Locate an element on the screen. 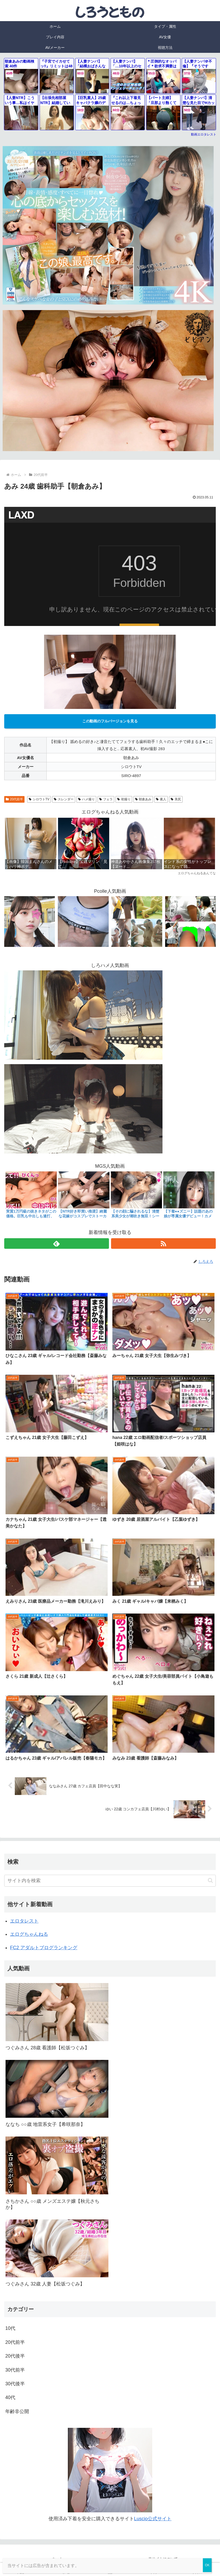 This screenshot has height=2576, width=220. 初撮り is located at coordinates (124, 799).